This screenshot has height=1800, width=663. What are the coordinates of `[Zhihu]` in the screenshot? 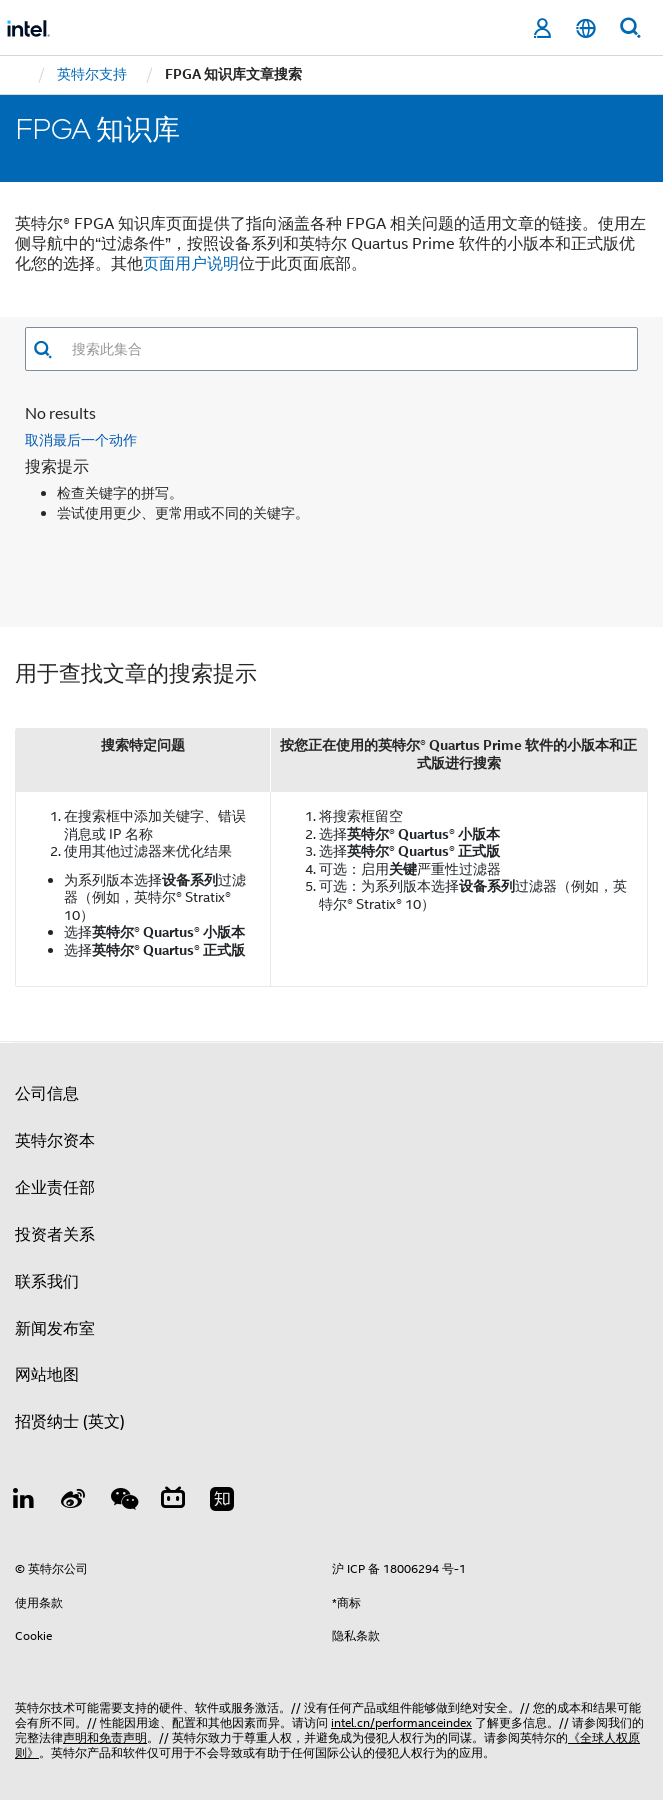 It's located at (222, 1481).